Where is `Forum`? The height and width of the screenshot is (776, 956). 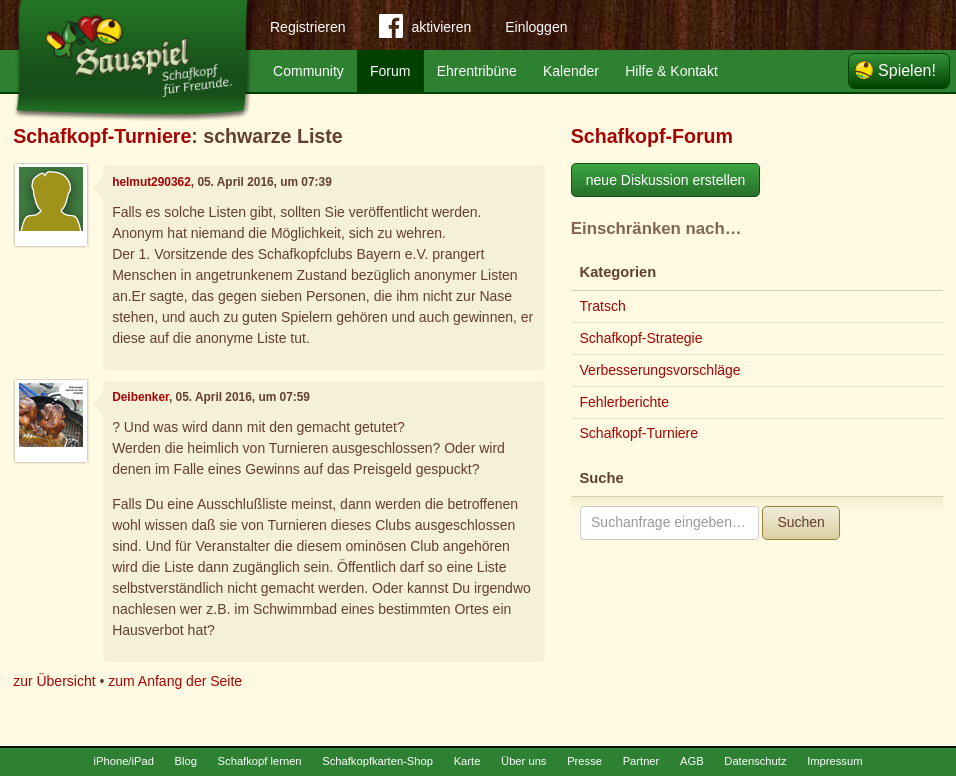
Forum is located at coordinates (390, 71).